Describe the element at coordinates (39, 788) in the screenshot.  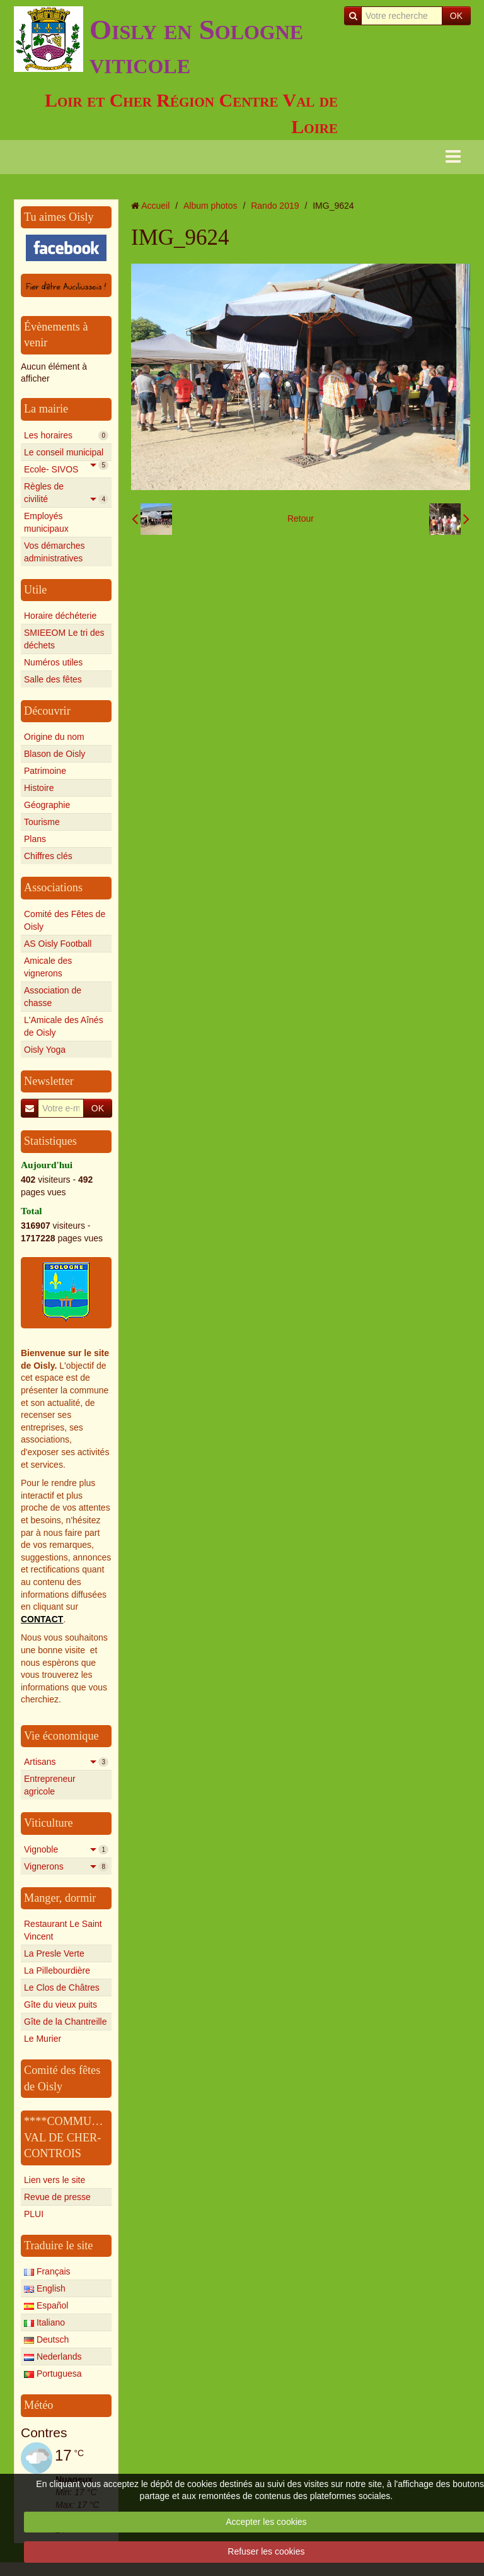
I see `Histoire` at that location.